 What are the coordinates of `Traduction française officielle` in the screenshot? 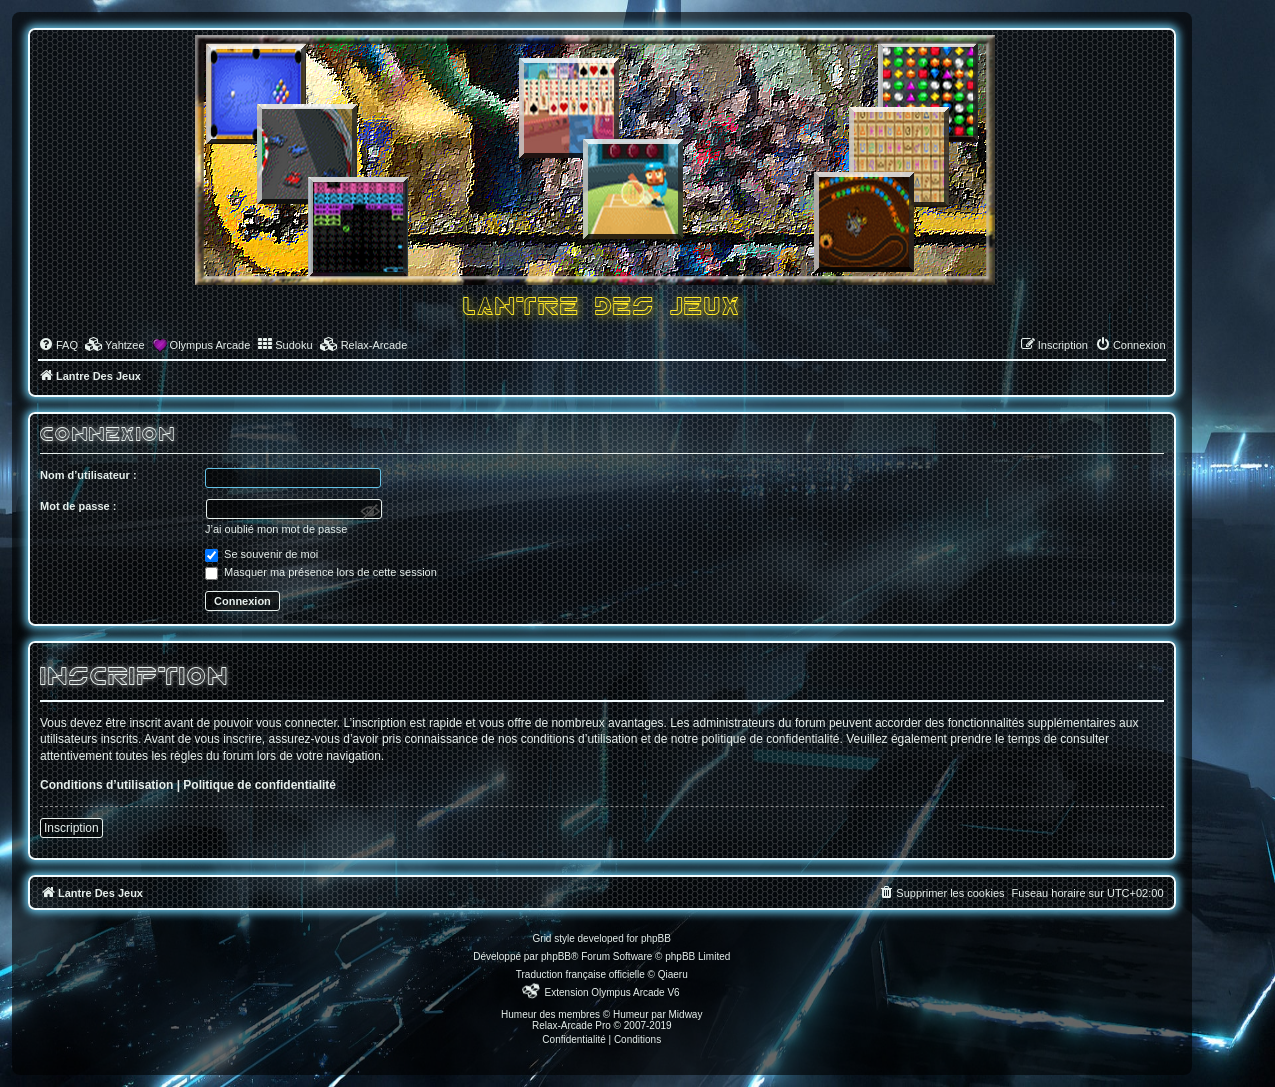 It's located at (580, 974).